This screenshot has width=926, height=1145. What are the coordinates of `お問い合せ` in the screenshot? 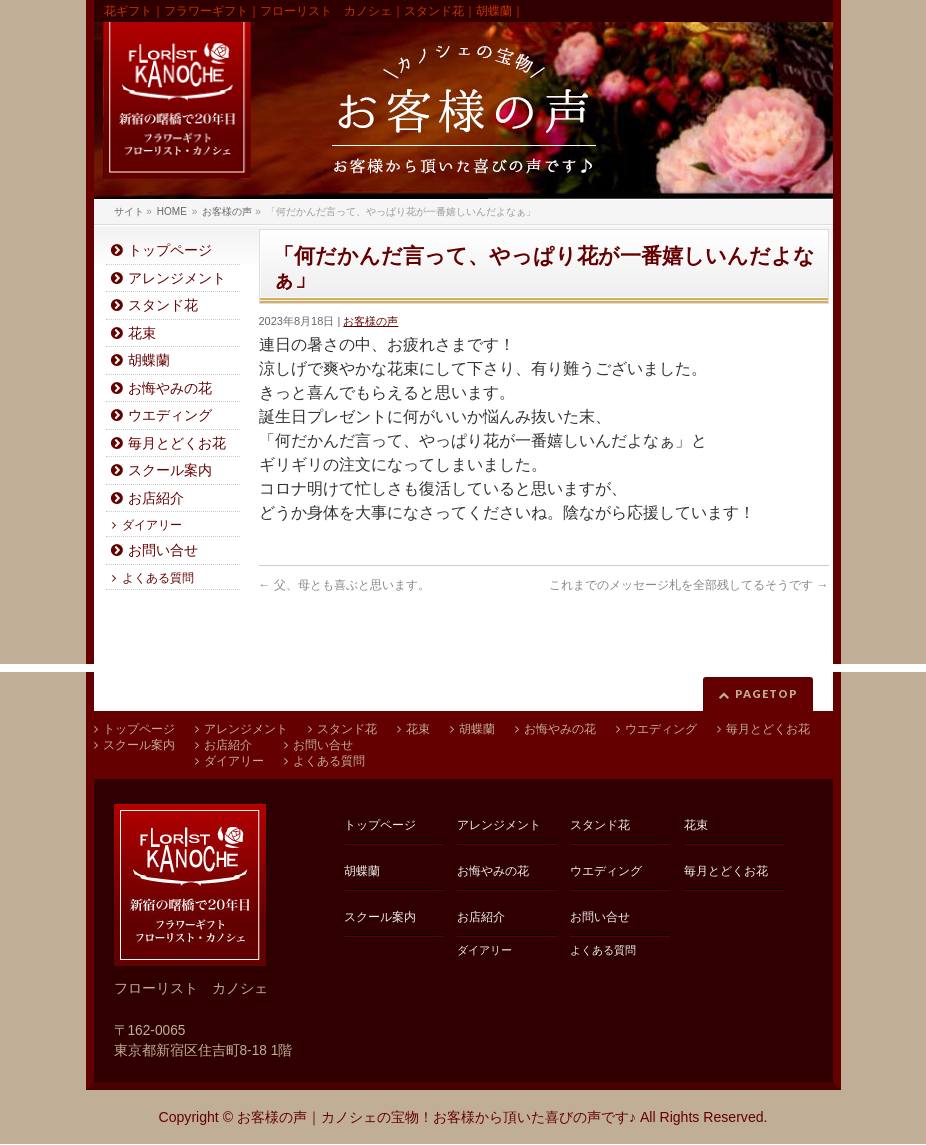 It's located at (163, 550).